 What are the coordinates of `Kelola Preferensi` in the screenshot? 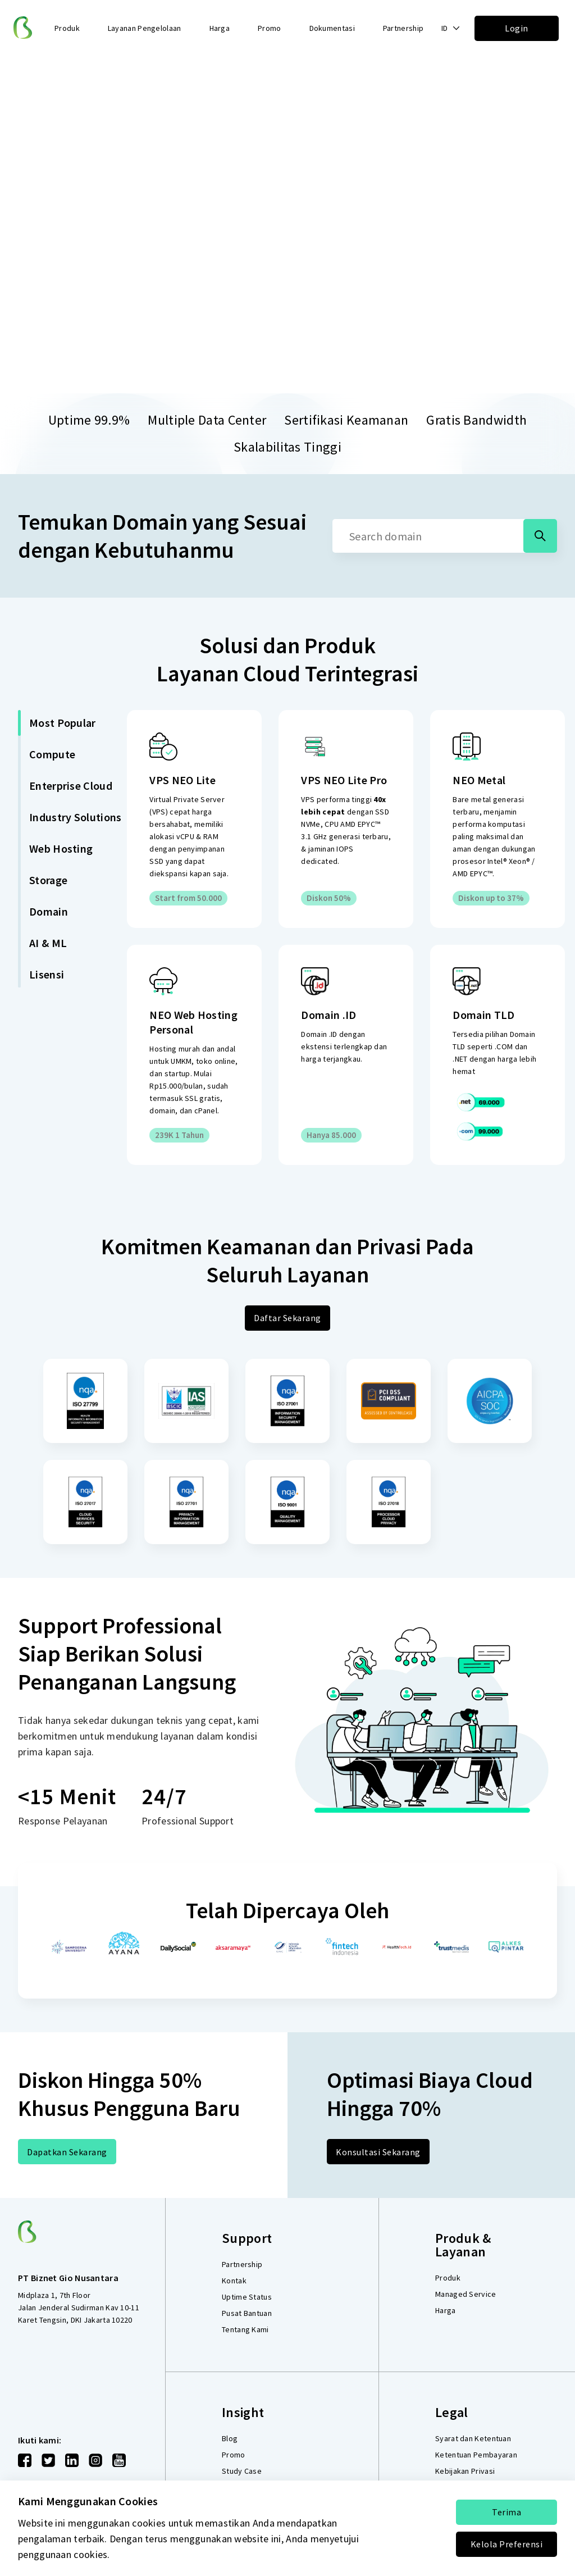 It's located at (507, 2544).